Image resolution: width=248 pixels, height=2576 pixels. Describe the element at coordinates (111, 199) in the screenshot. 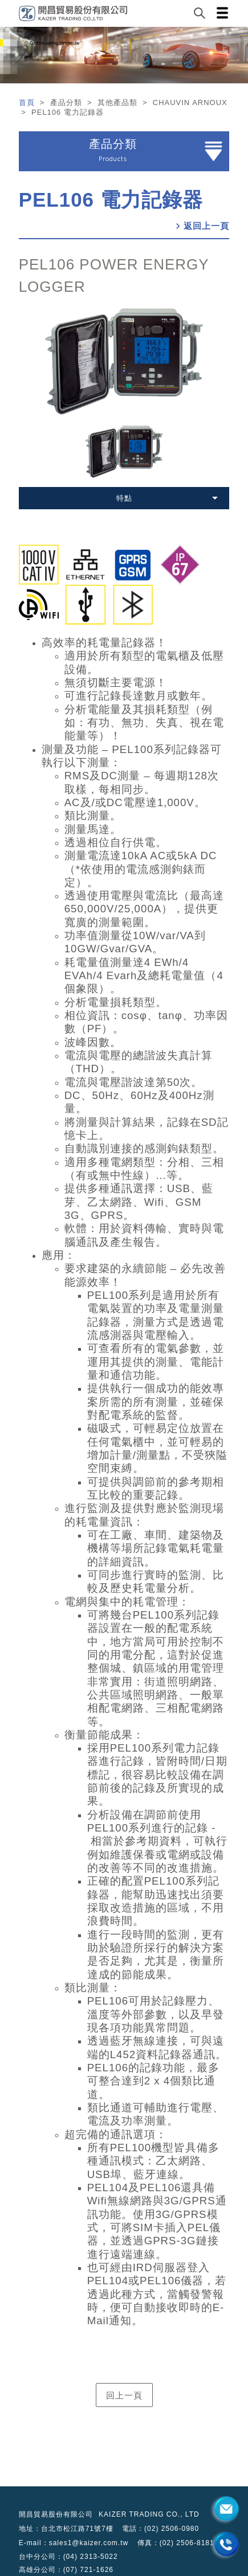

I see `PEL106 電力記錄器` at that location.